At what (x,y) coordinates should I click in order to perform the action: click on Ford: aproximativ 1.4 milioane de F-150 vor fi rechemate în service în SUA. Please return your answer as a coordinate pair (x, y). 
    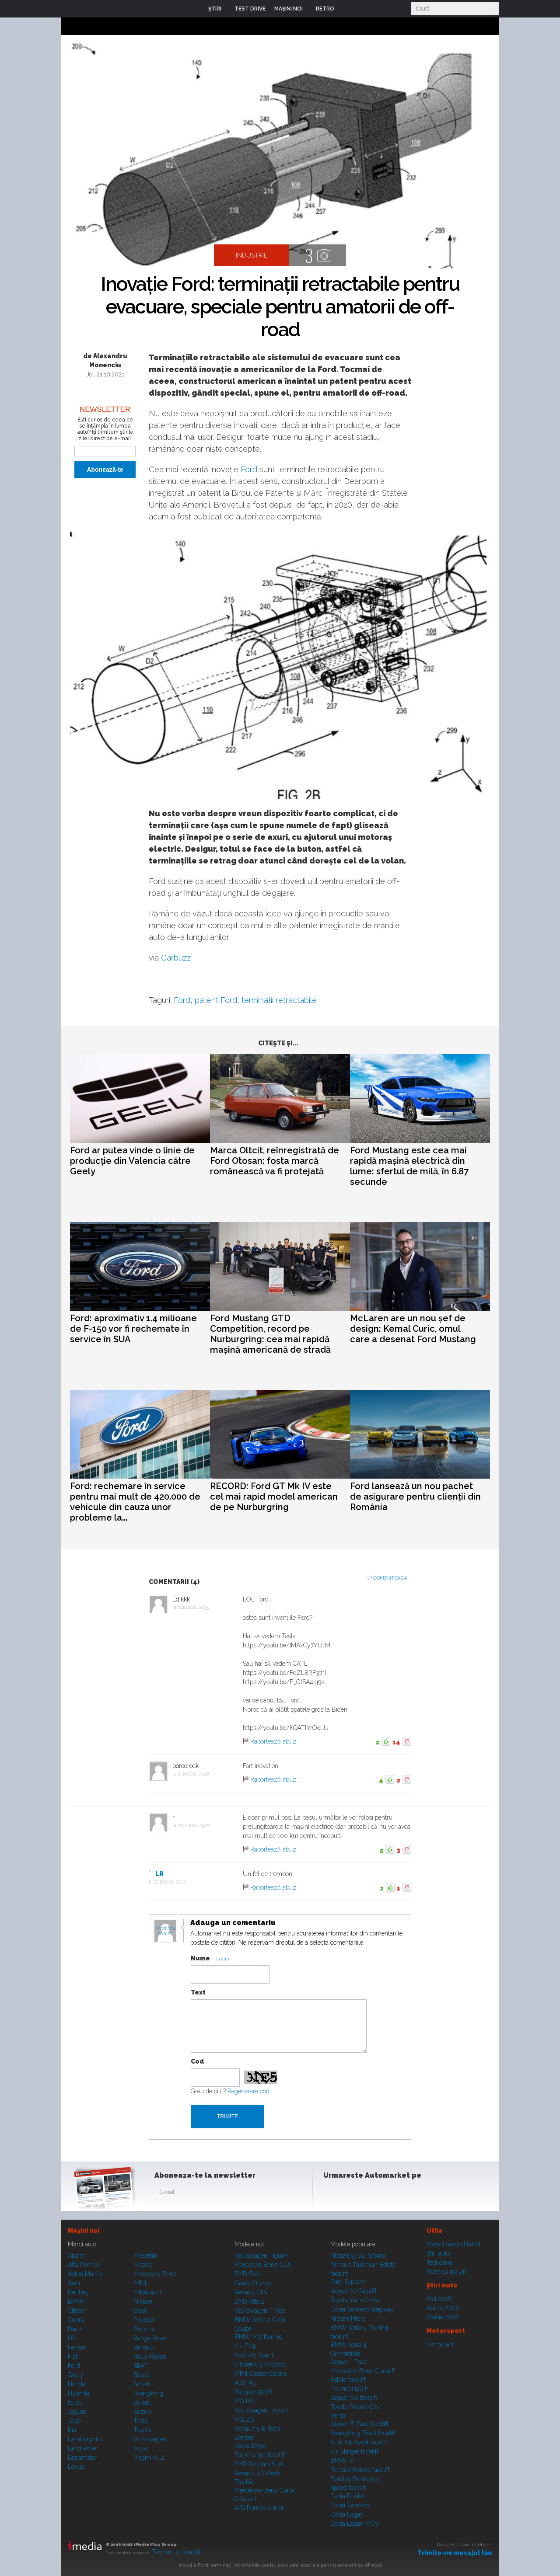
    Looking at the image, I should click on (133, 1328).